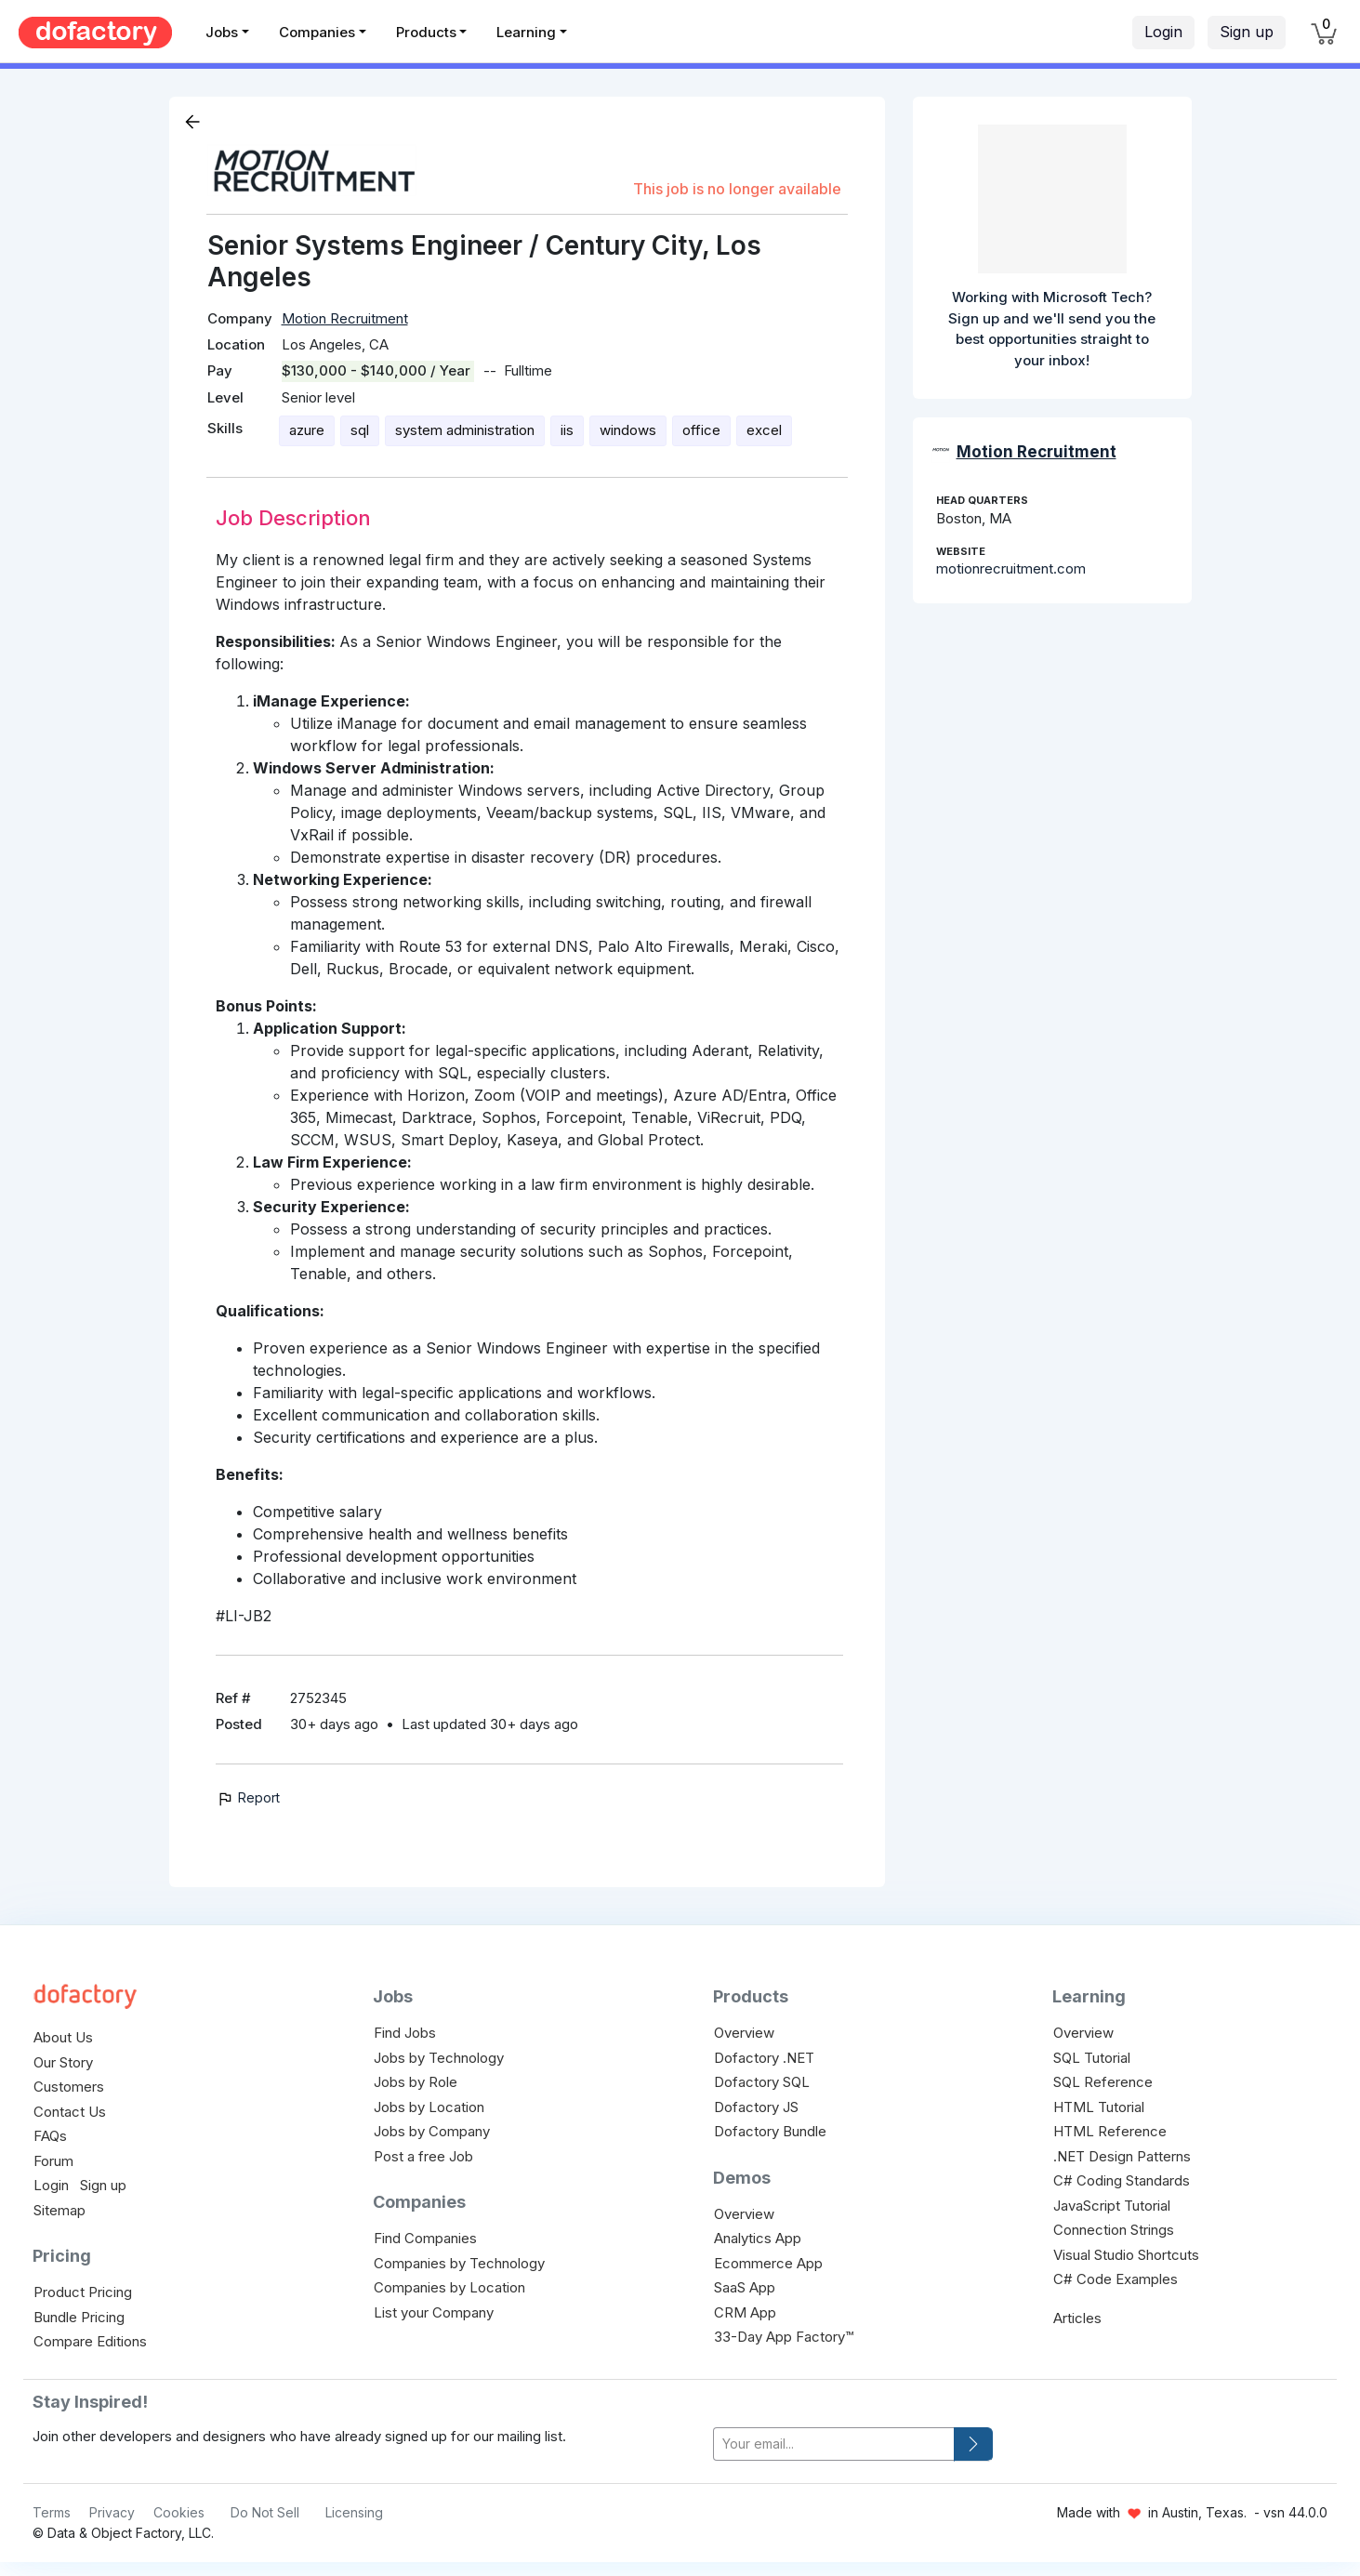 This screenshot has width=1360, height=2576. I want to click on Dofactory Bundle, so click(770, 2131).